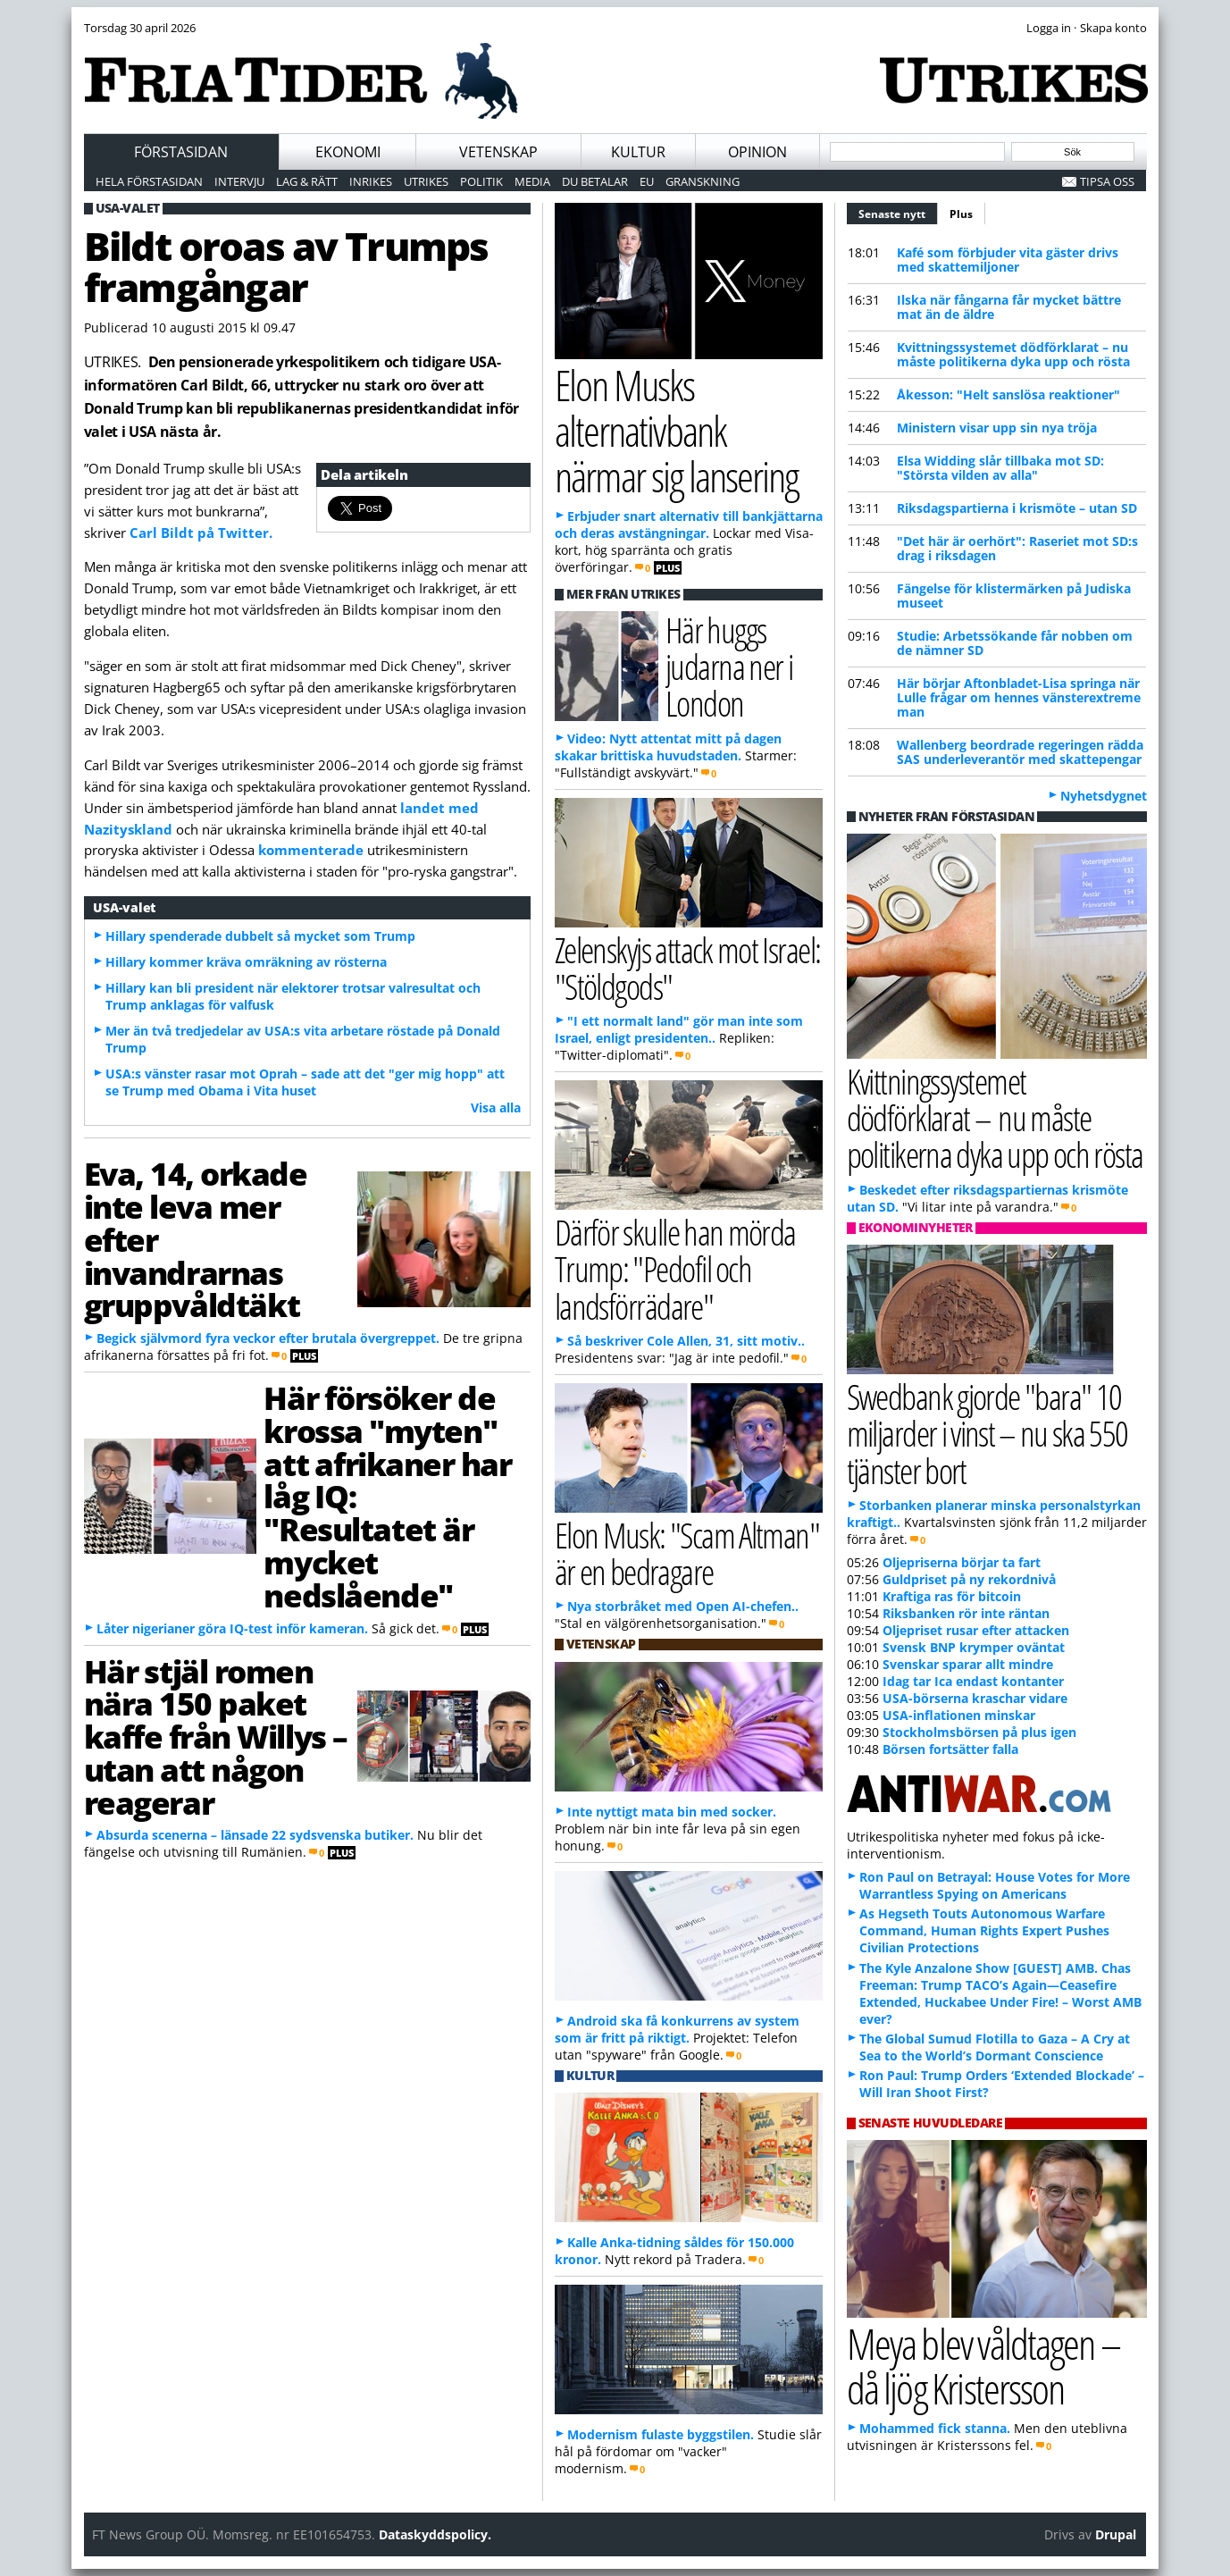 The image size is (1230, 2576). Describe the element at coordinates (983, 2366) in the screenshot. I see `Meya blev våldtagen – då ljög Kristersson` at that location.